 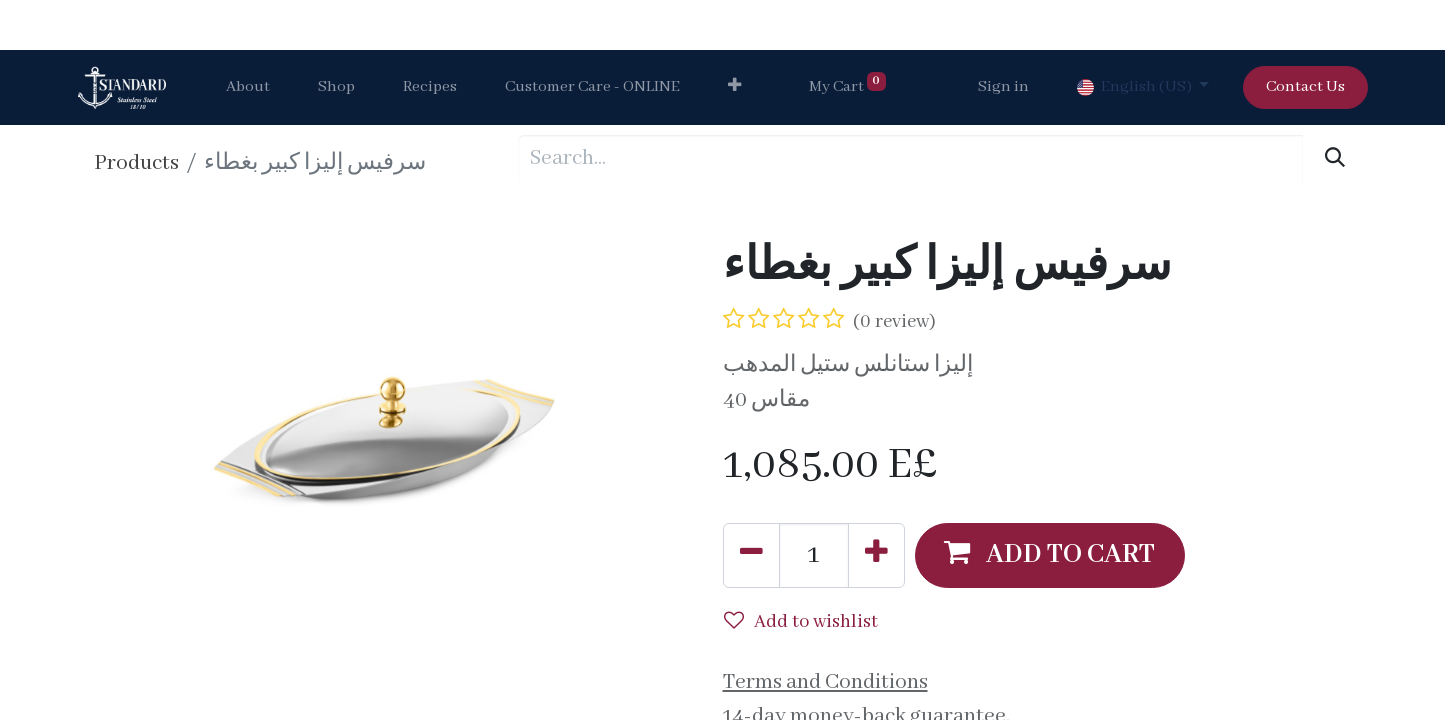 I want to click on [Remove one], so click(x=751, y=555).